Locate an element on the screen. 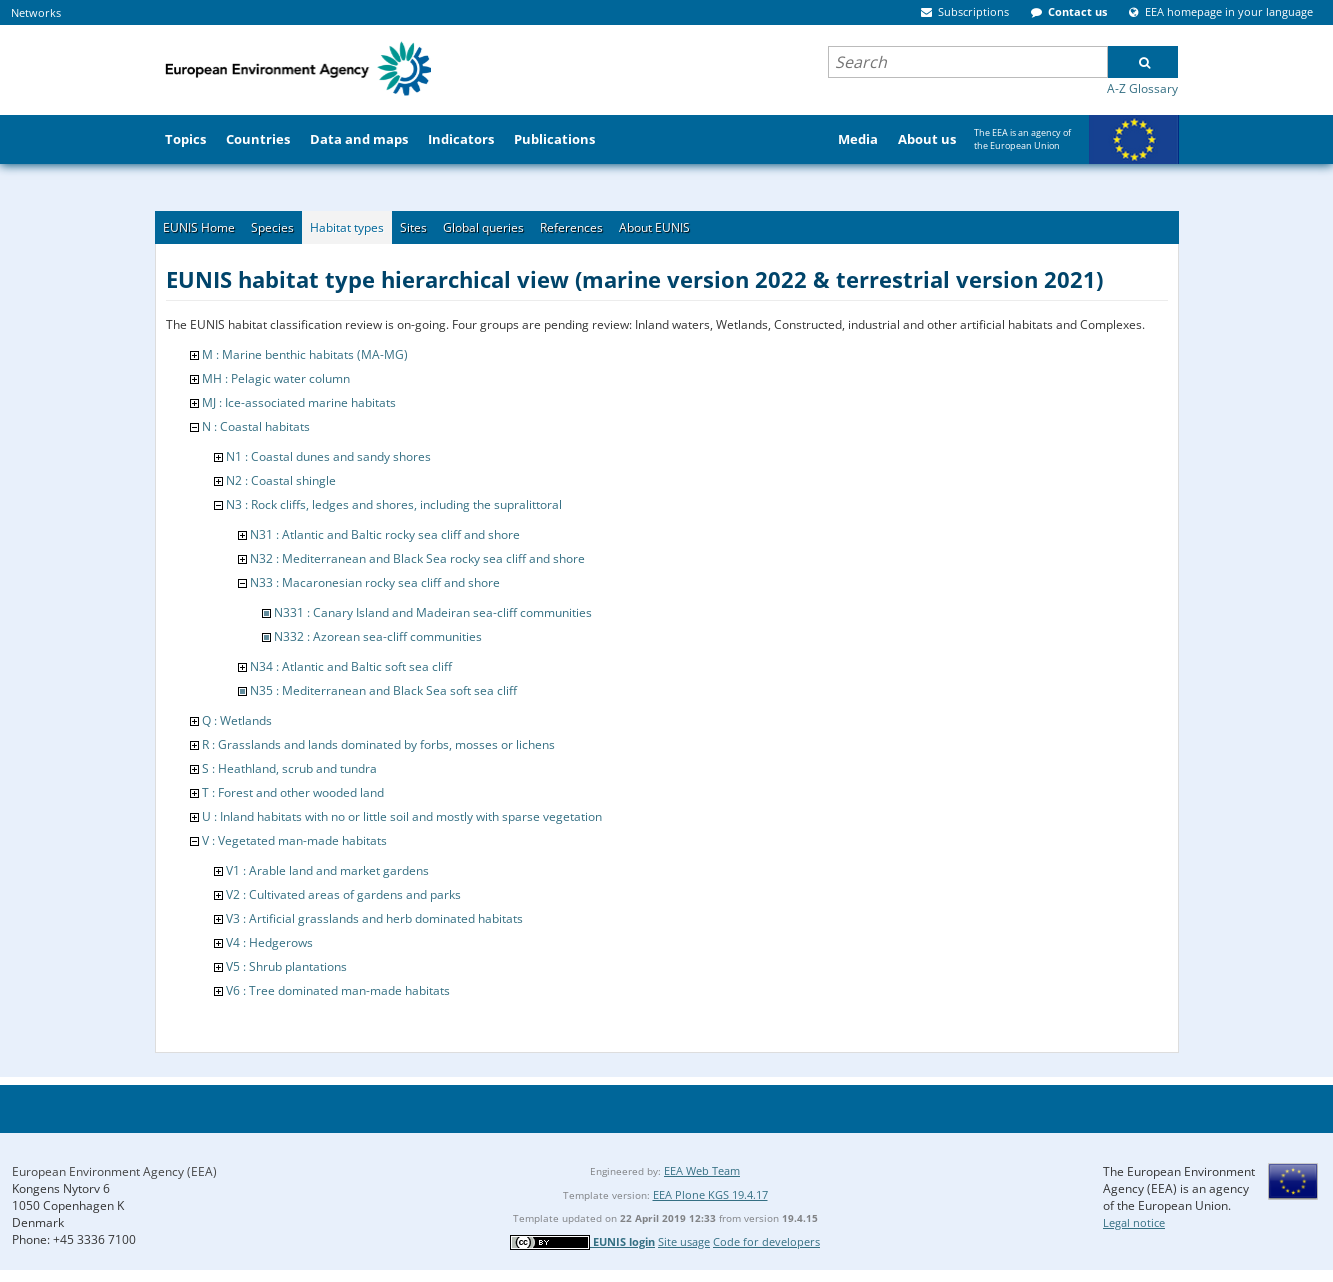 This screenshot has height=1282, width=1333. Species is located at coordinates (272, 227).